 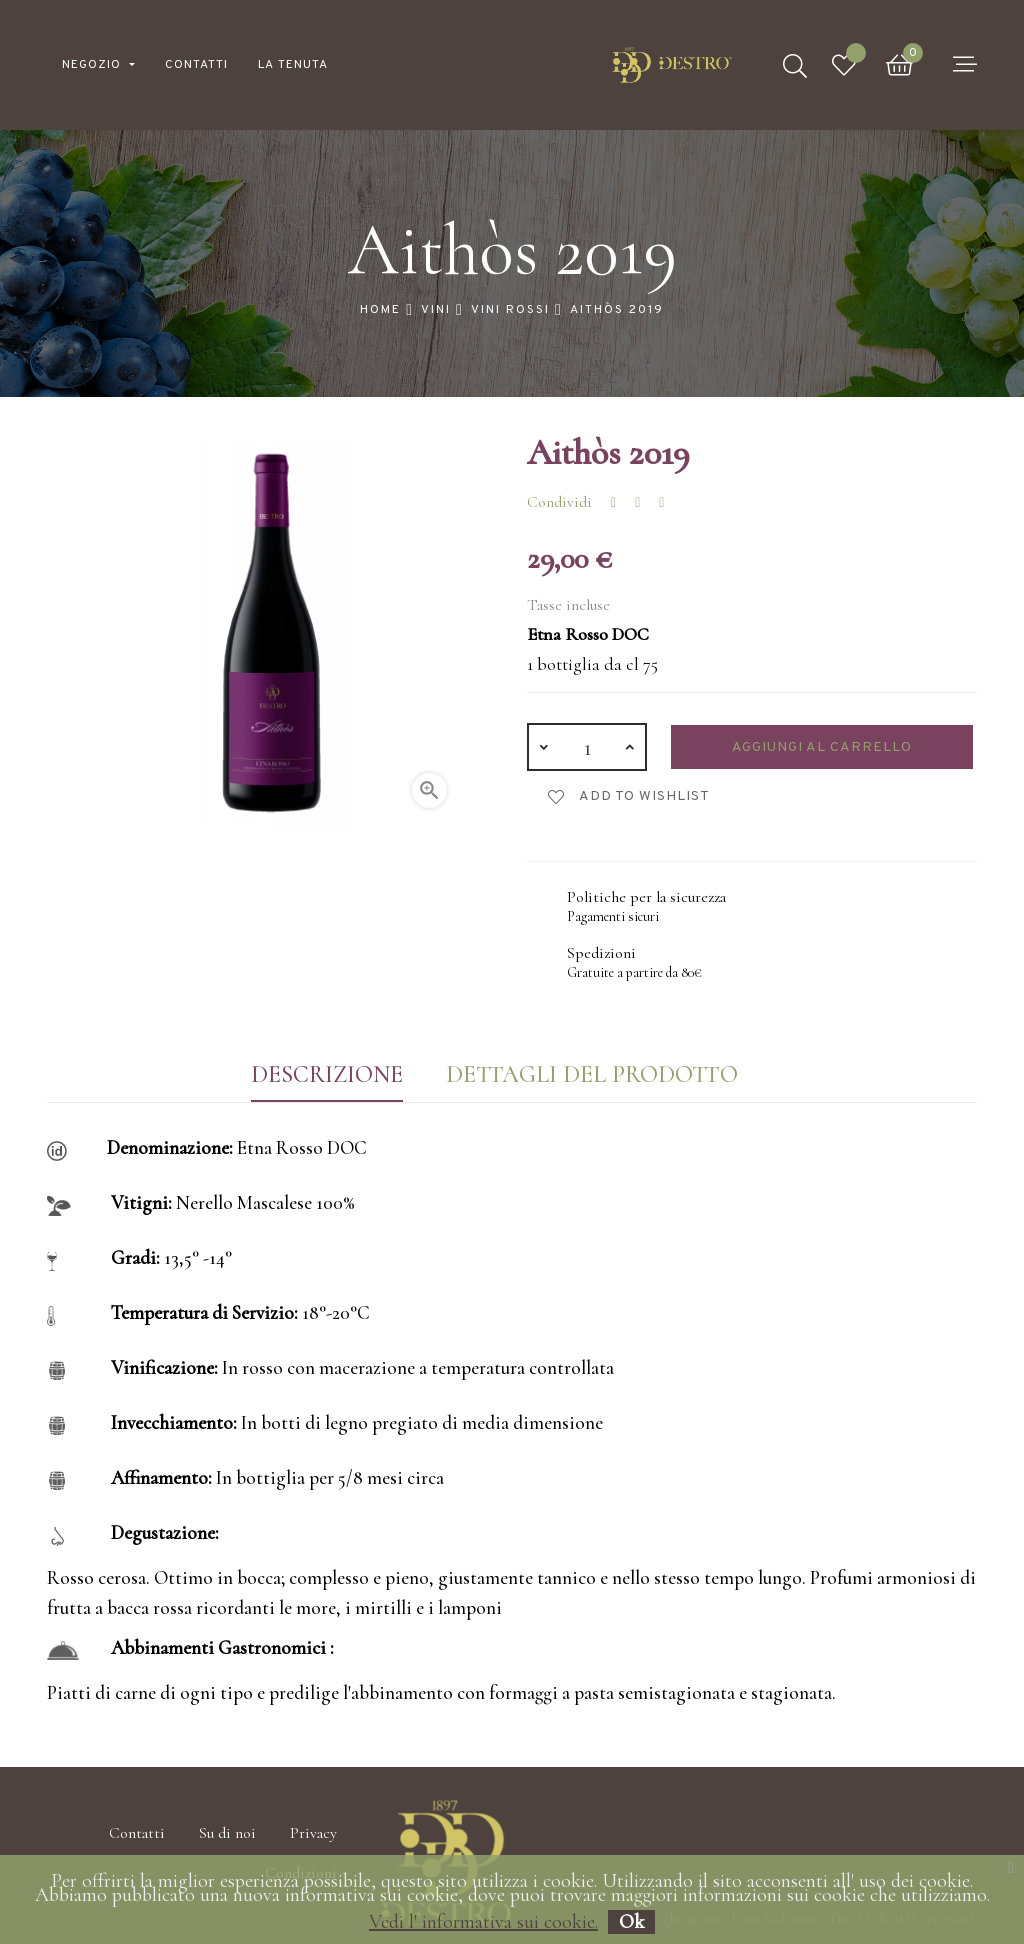 I want to click on Twitta, so click(x=637, y=503).